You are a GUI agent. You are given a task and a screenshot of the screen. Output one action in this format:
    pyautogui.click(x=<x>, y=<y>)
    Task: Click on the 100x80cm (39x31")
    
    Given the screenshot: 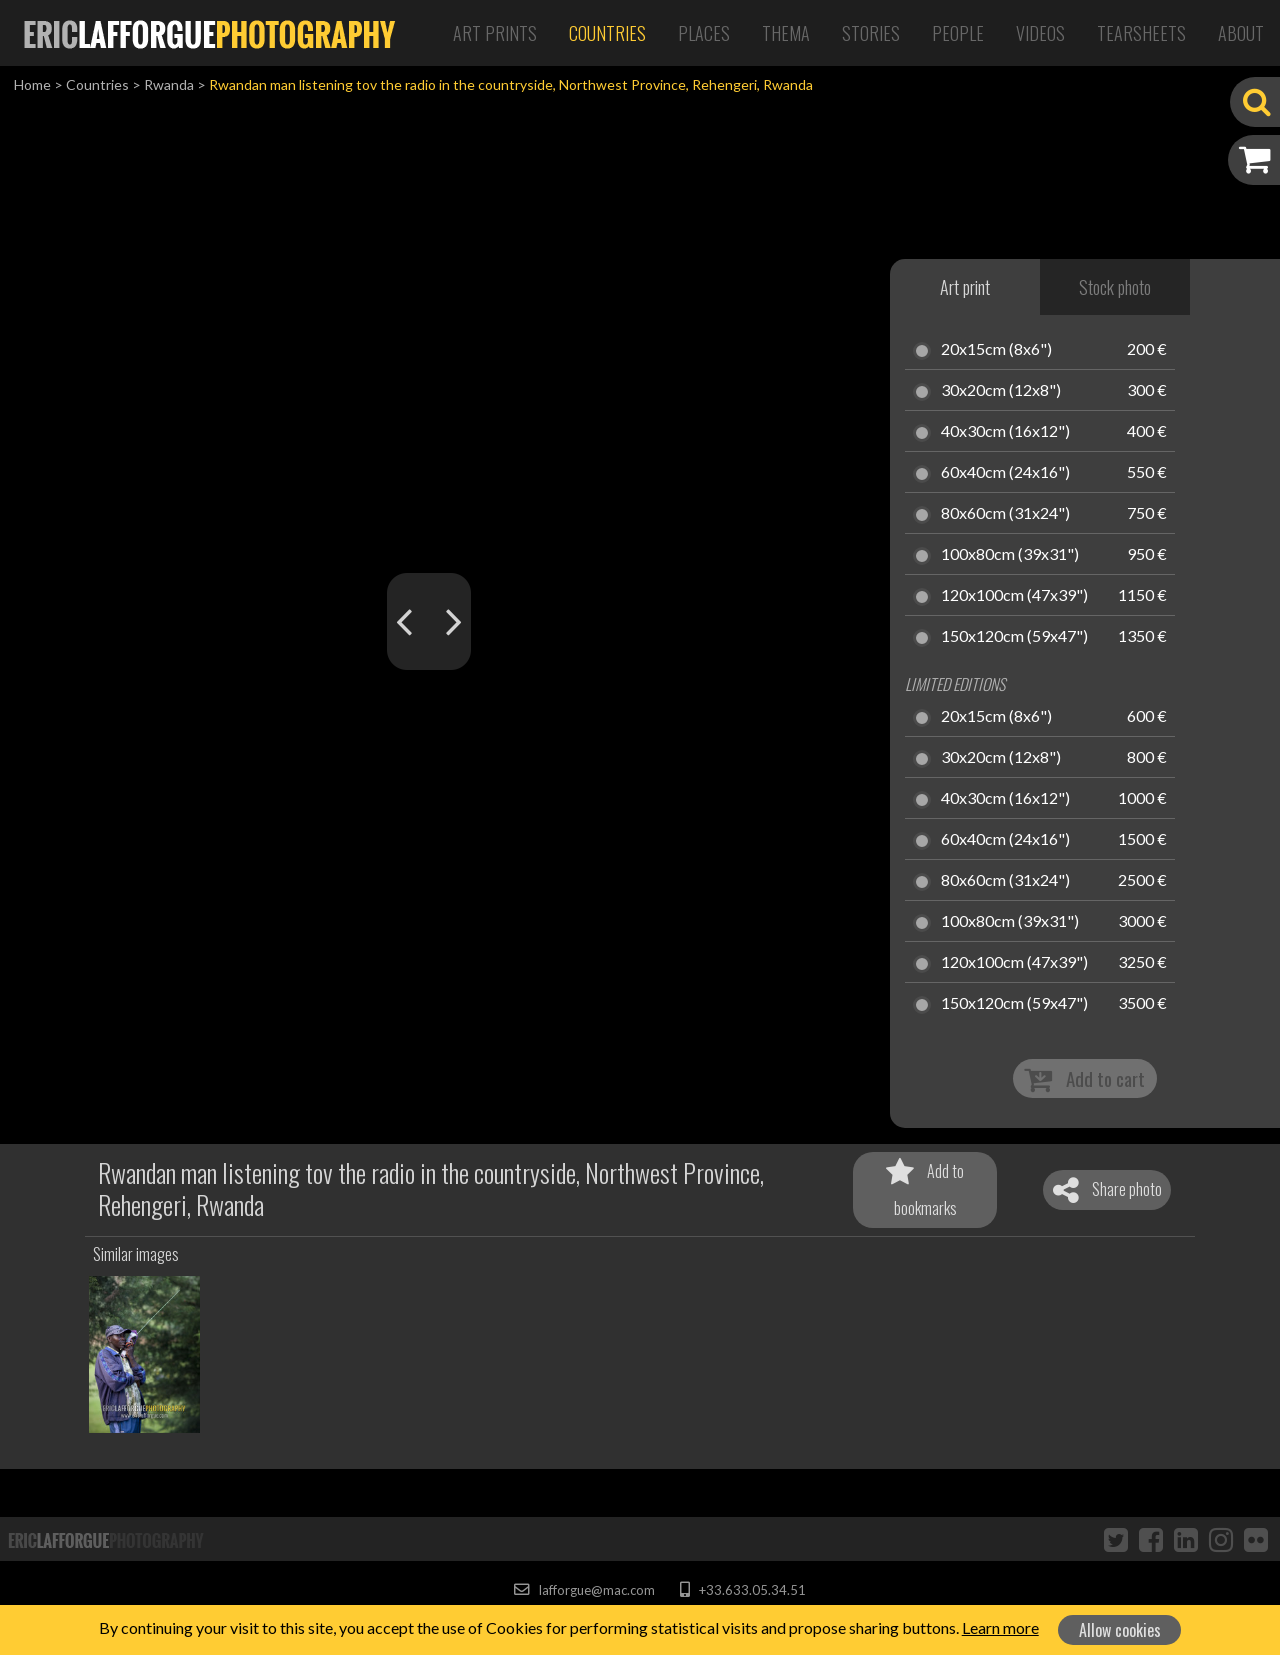 What is the action you would take?
    pyautogui.click(x=1010, y=555)
    